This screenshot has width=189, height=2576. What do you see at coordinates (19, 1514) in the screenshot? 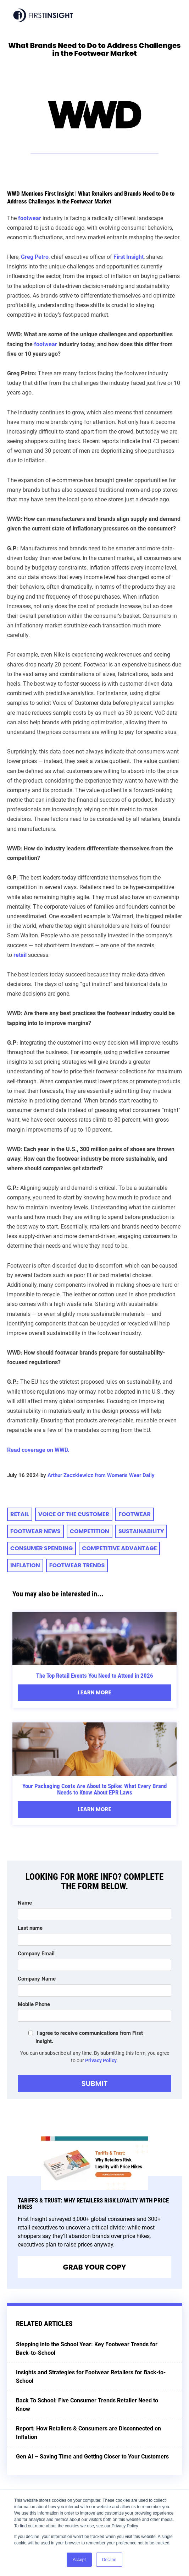
I see `retail` at bounding box center [19, 1514].